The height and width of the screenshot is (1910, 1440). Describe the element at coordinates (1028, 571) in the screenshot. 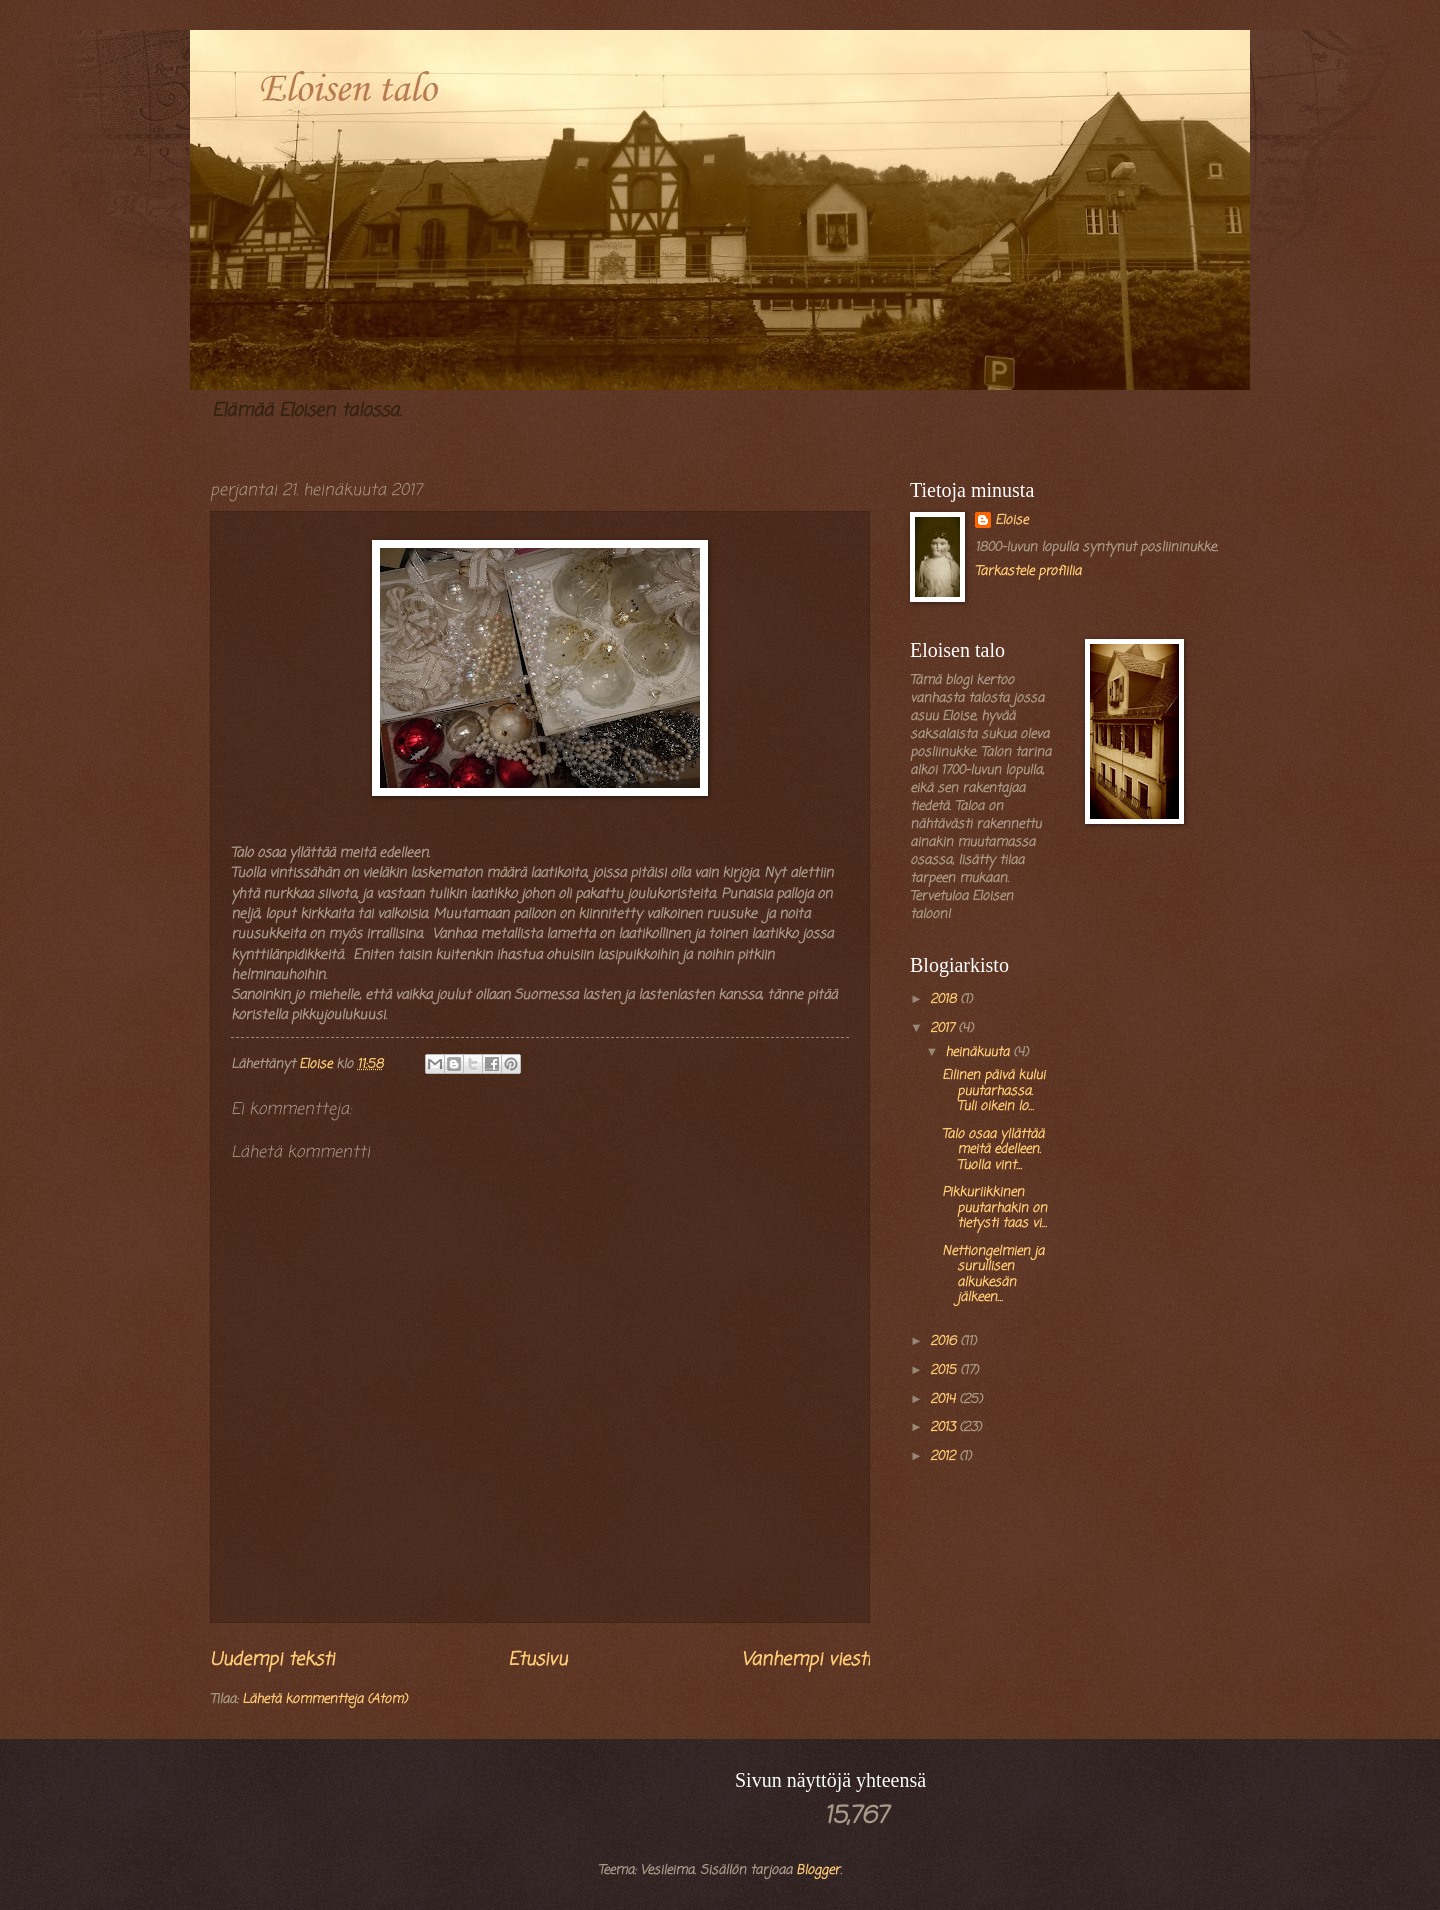

I see `Tarkastele profiilia` at that location.